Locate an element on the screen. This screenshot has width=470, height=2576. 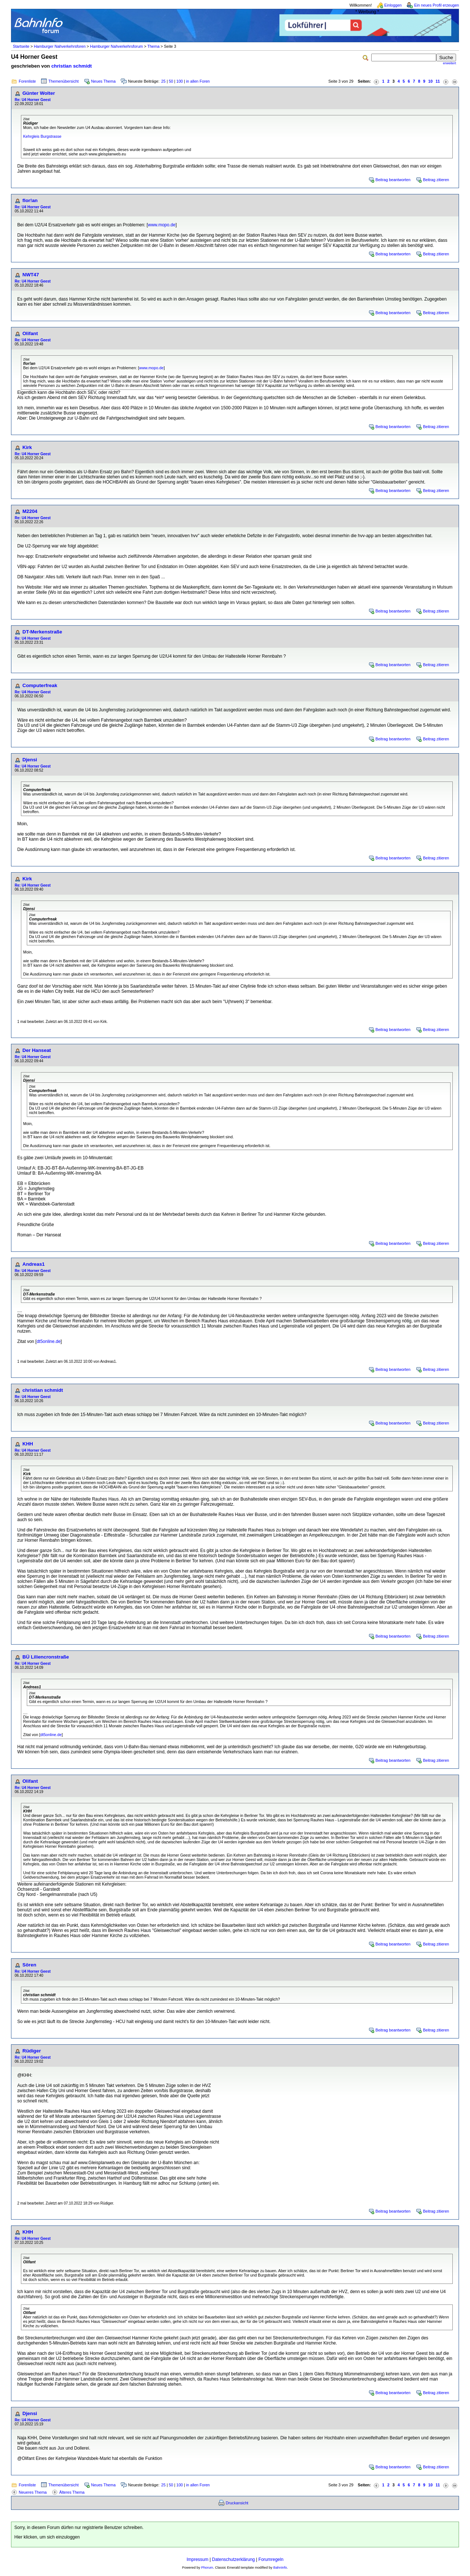
christian schmidt is located at coordinates (71, 66).